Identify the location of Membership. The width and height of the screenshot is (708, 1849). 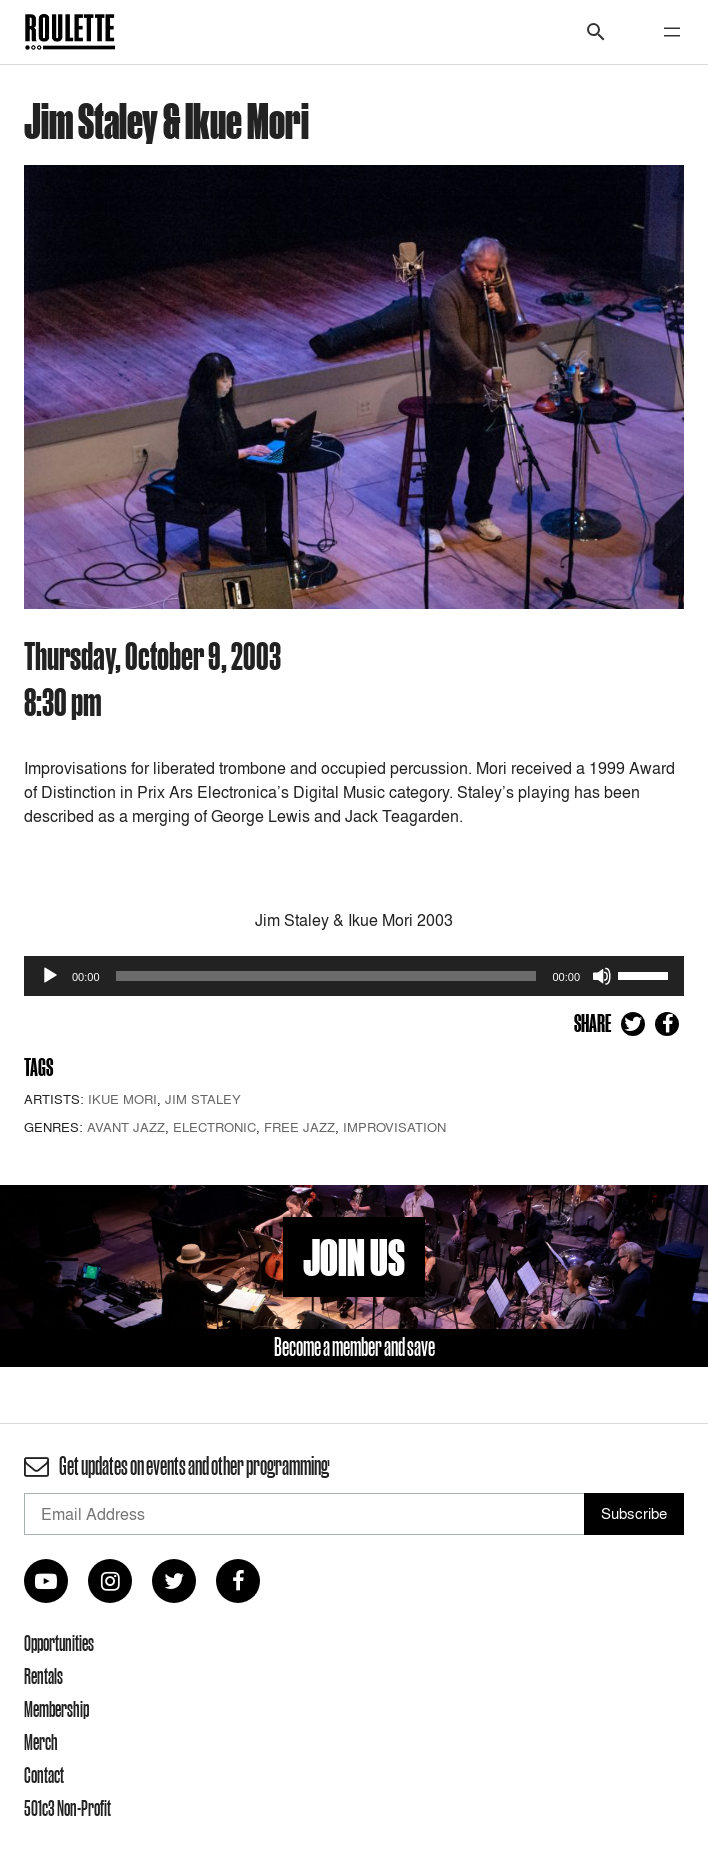
(56, 1709).